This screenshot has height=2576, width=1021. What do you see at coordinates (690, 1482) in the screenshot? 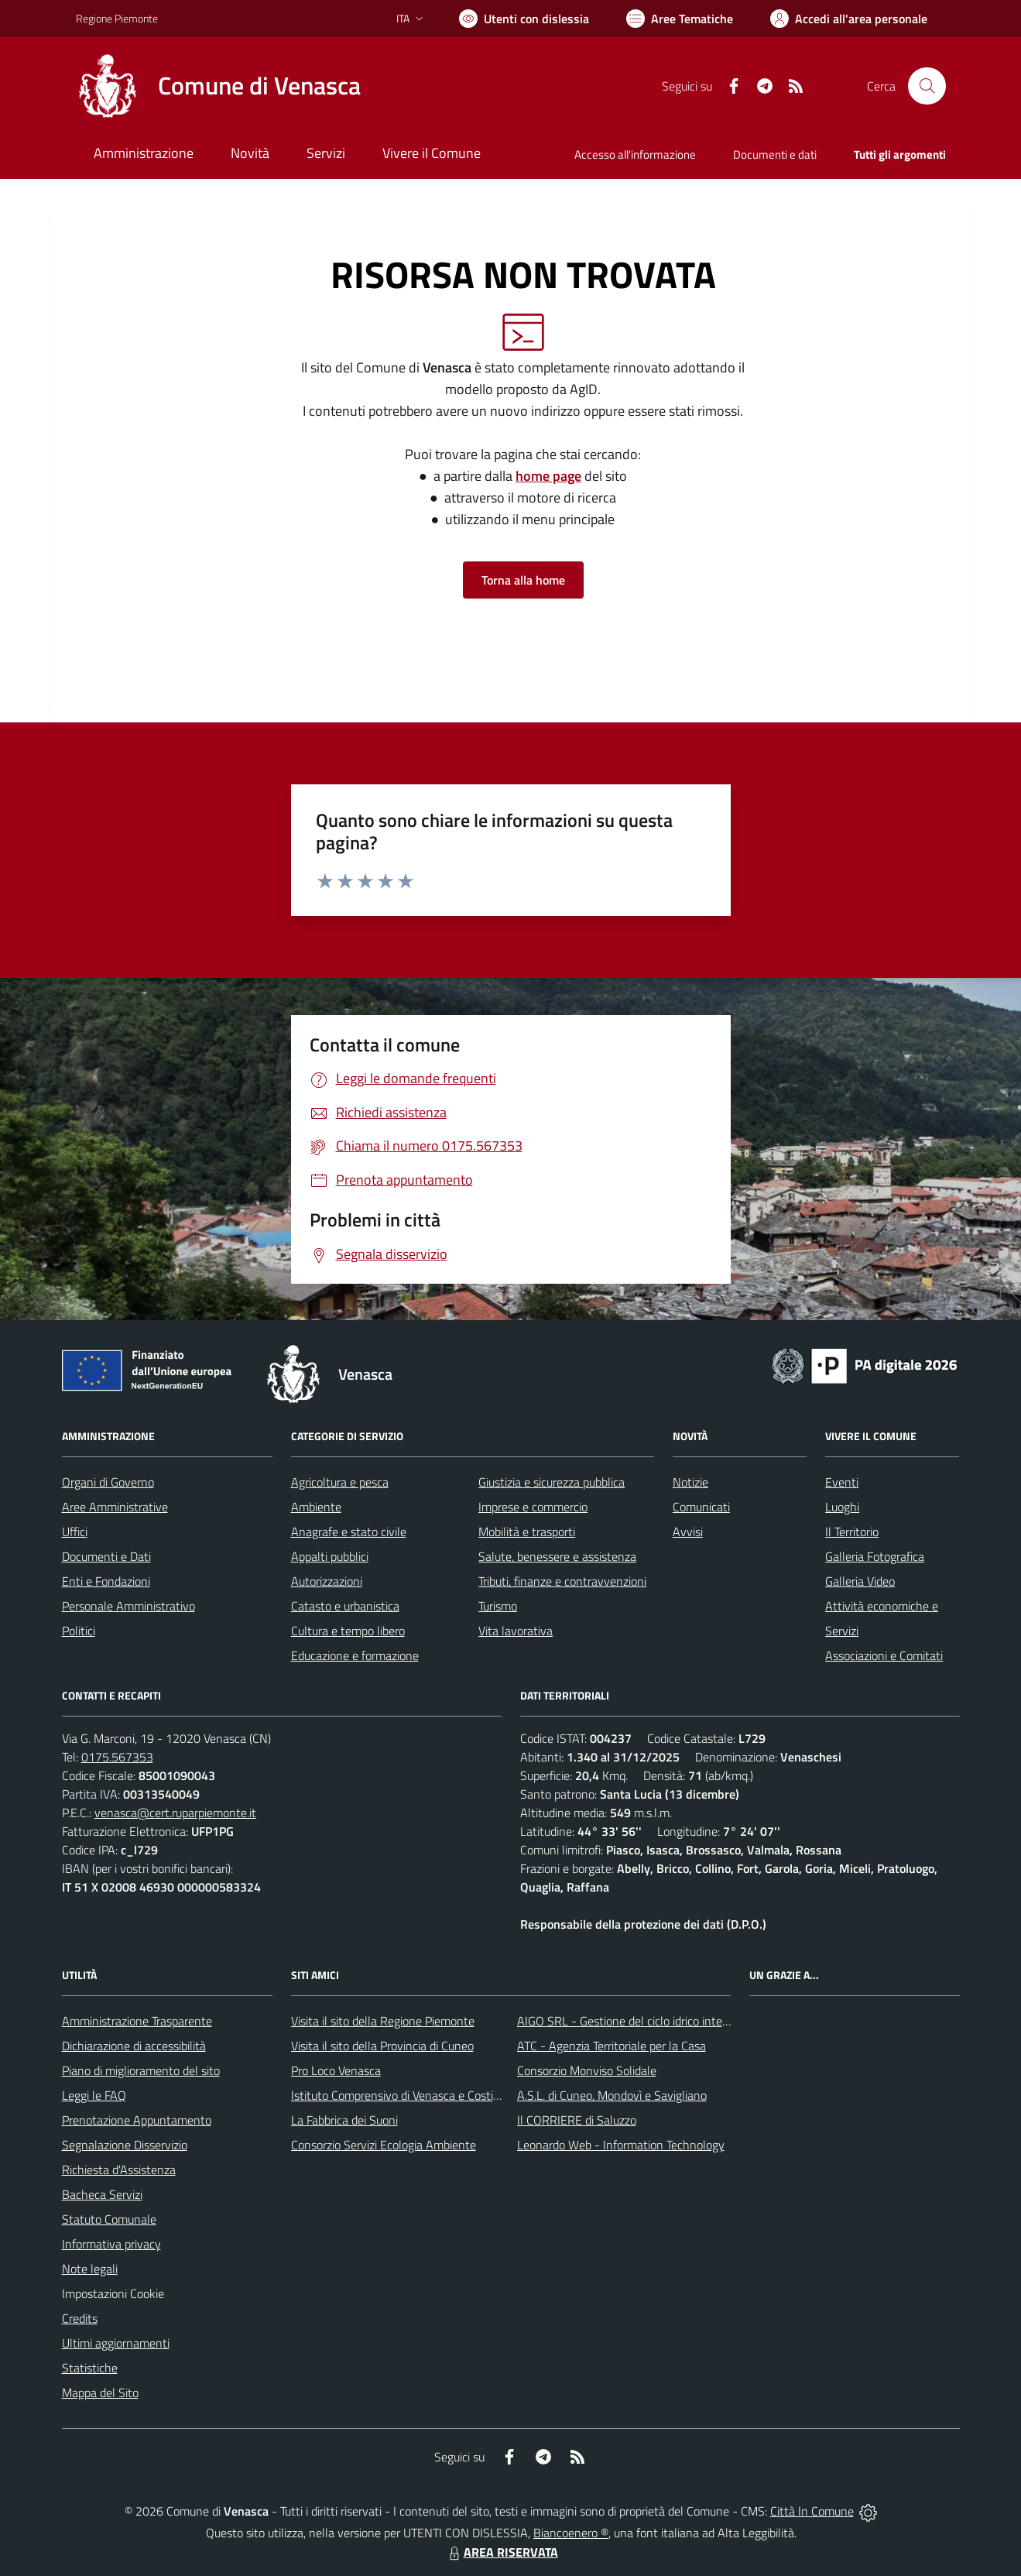
I see `Notizie` at bounding box center [690, 1482].